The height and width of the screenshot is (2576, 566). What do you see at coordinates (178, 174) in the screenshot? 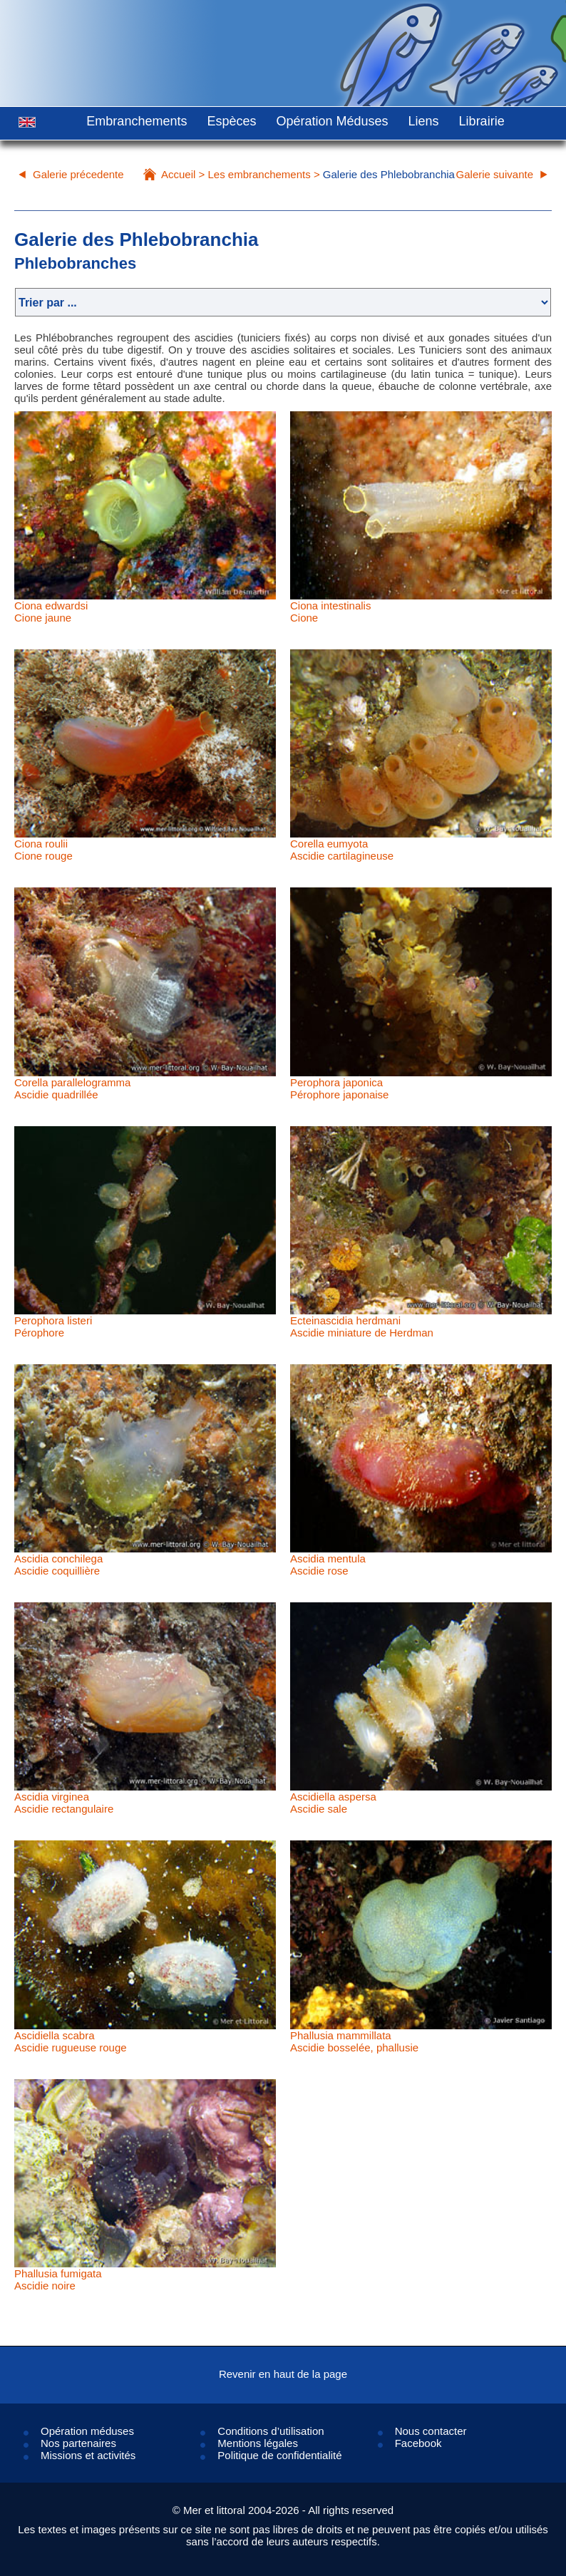
I see `Accueil` at bounding box center [178, 174].